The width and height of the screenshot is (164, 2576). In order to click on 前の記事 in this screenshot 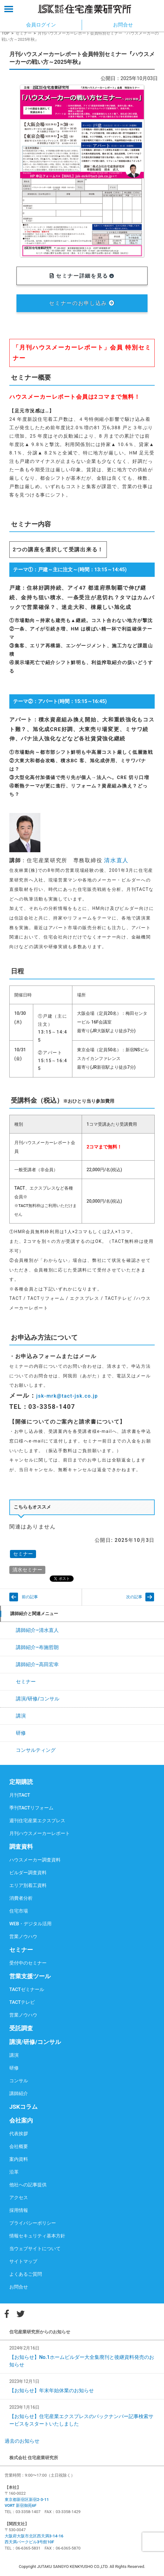, I will do `click(30, 1597)`.